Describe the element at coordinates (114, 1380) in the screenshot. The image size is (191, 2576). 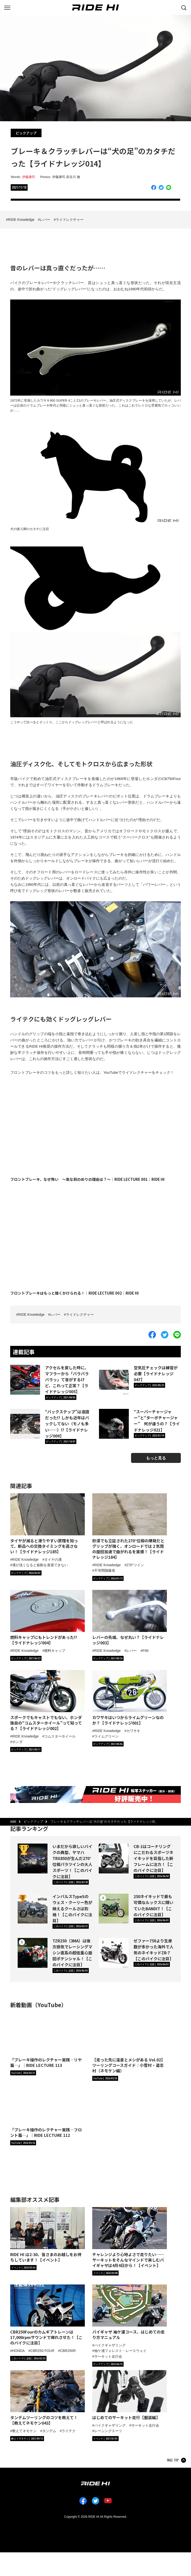
I see `[空気圧チェックは練習が必要【ライドナレッジ047】の詳細へ]` at that location.